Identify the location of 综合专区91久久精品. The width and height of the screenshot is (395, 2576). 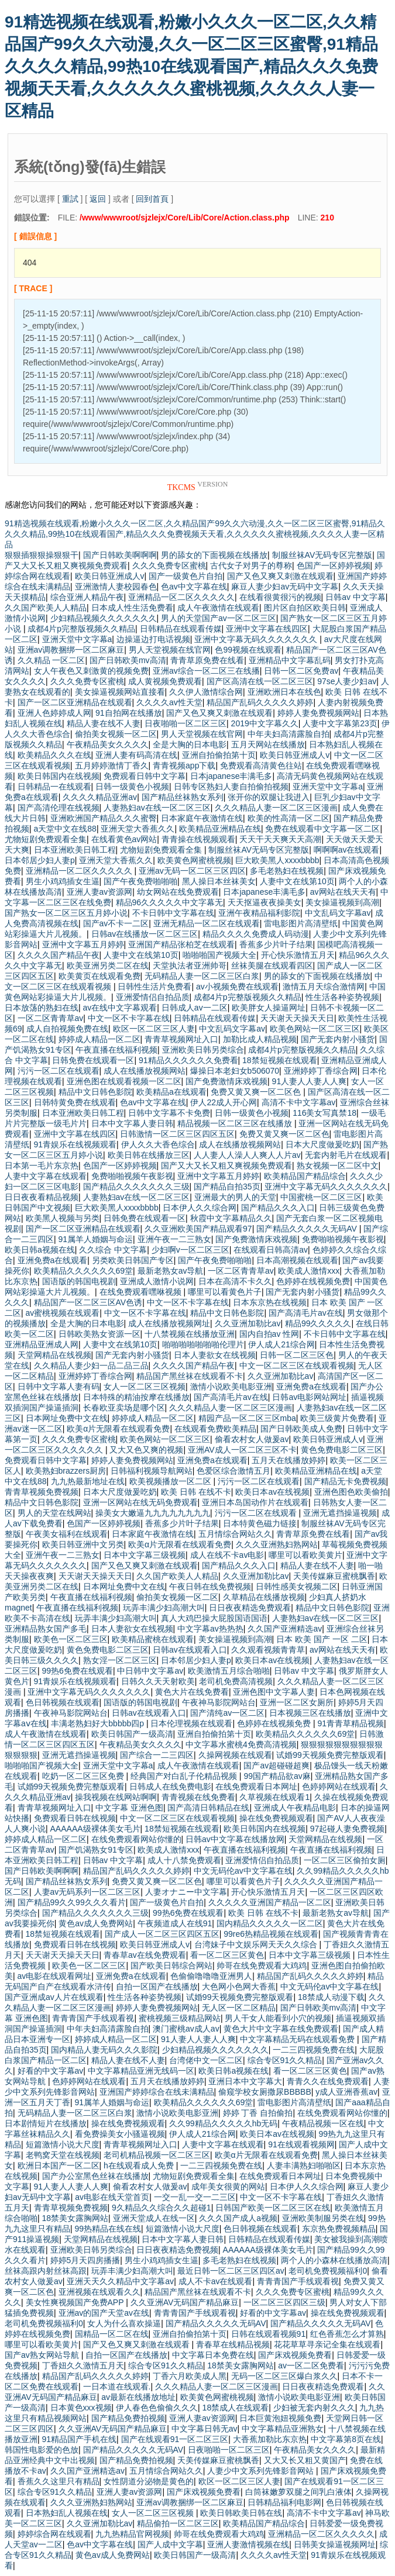
(285, 2060).